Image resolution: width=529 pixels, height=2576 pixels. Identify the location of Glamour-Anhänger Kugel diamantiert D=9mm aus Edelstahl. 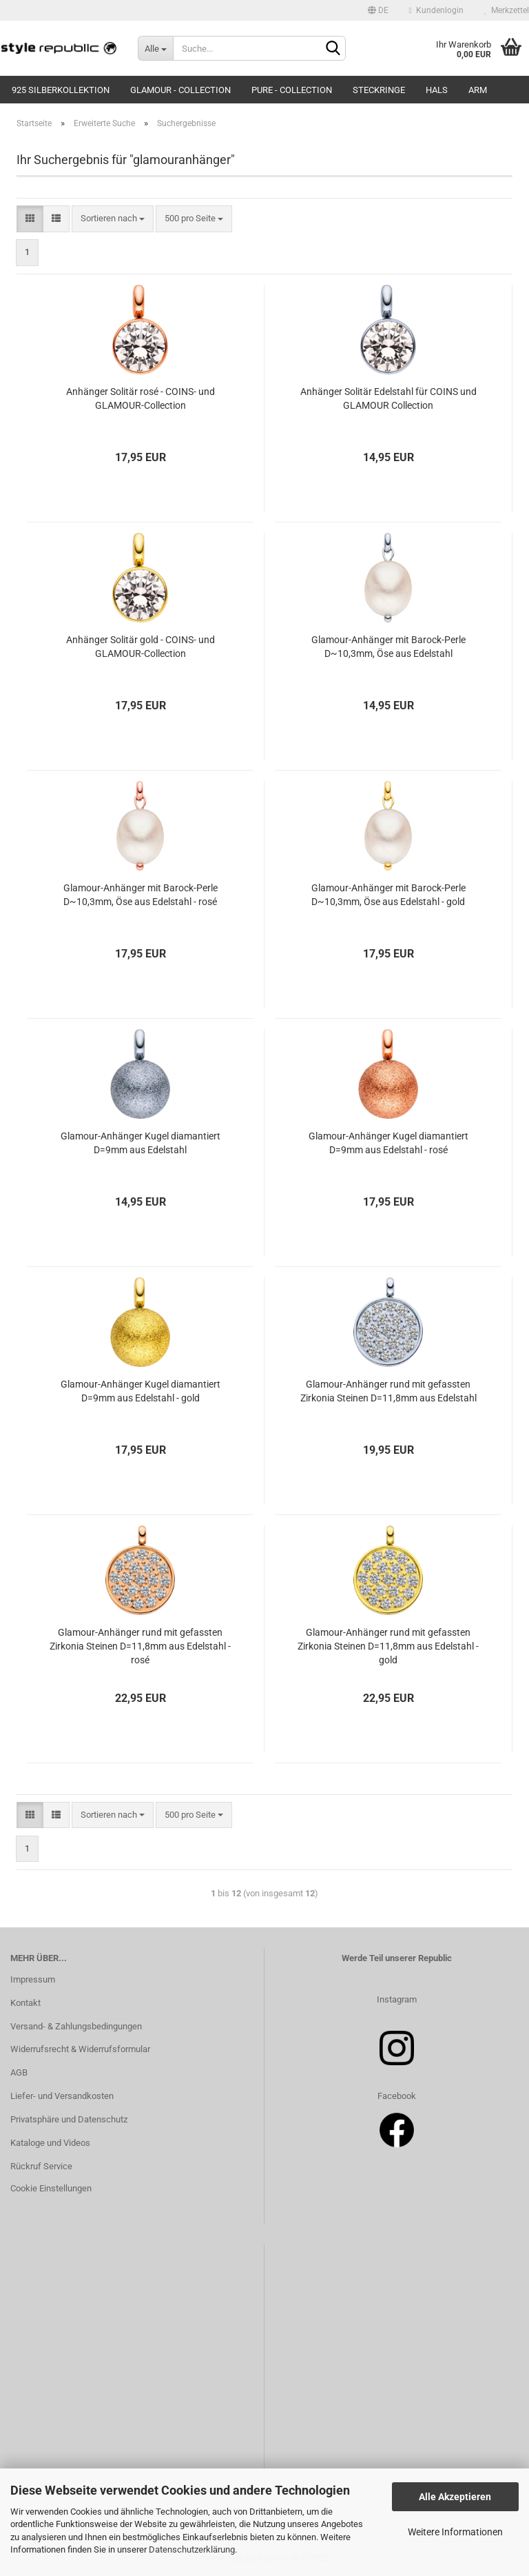
(140, 1142).